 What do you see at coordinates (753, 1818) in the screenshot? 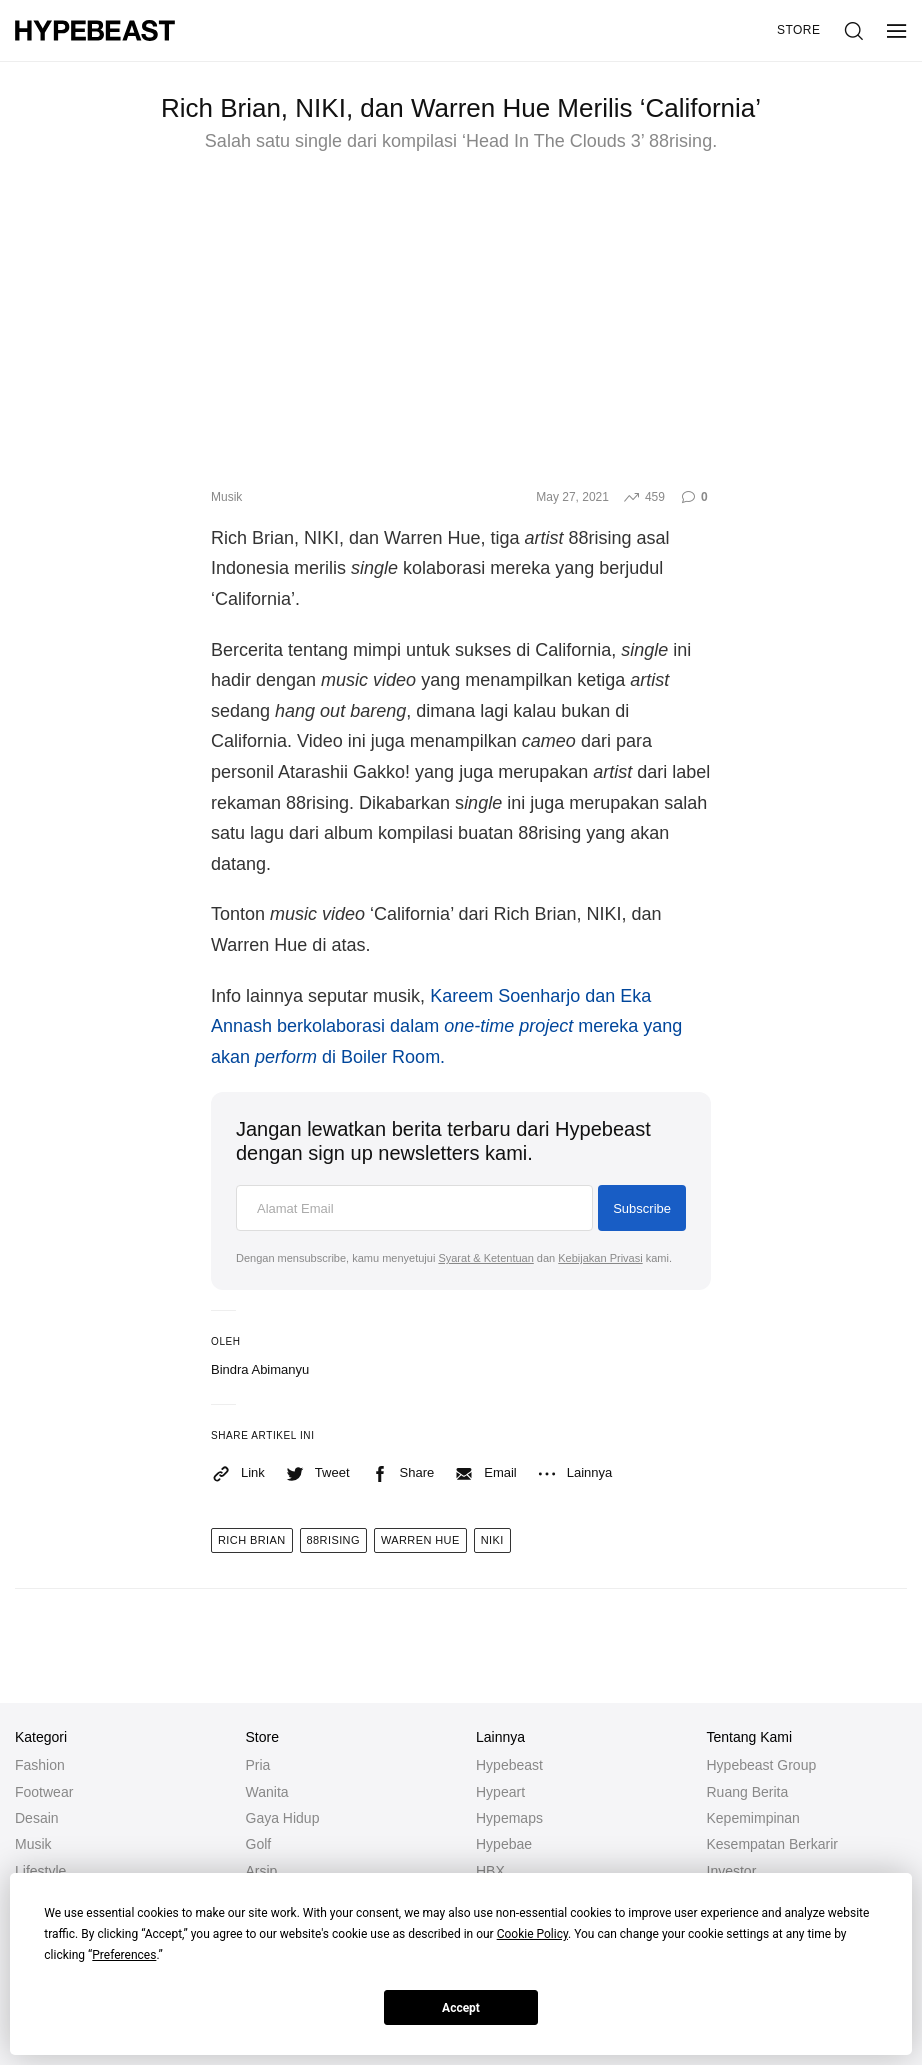
I see `Kepemimpinan` at bounding box center [753, 1818].